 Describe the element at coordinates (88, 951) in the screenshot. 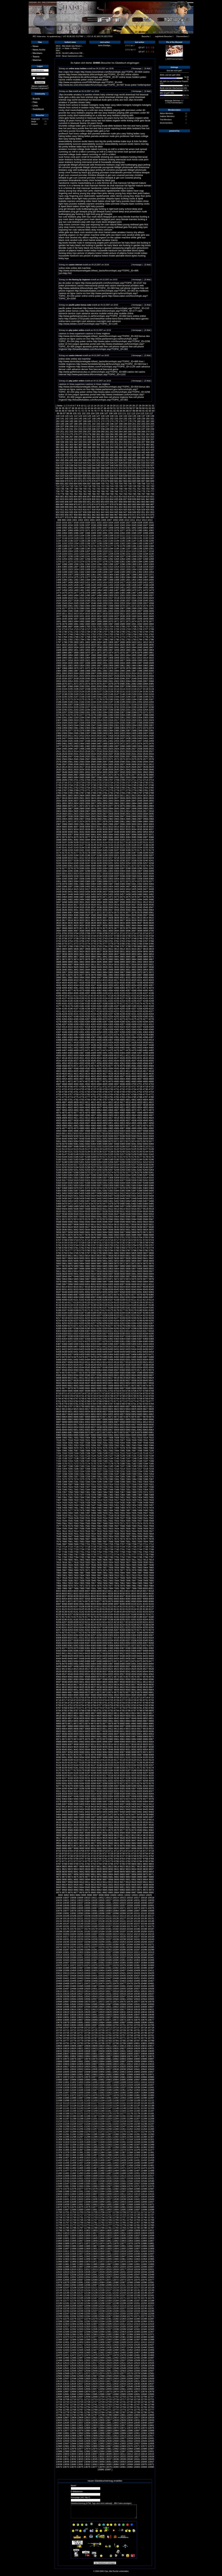

I see `3825` at that location.